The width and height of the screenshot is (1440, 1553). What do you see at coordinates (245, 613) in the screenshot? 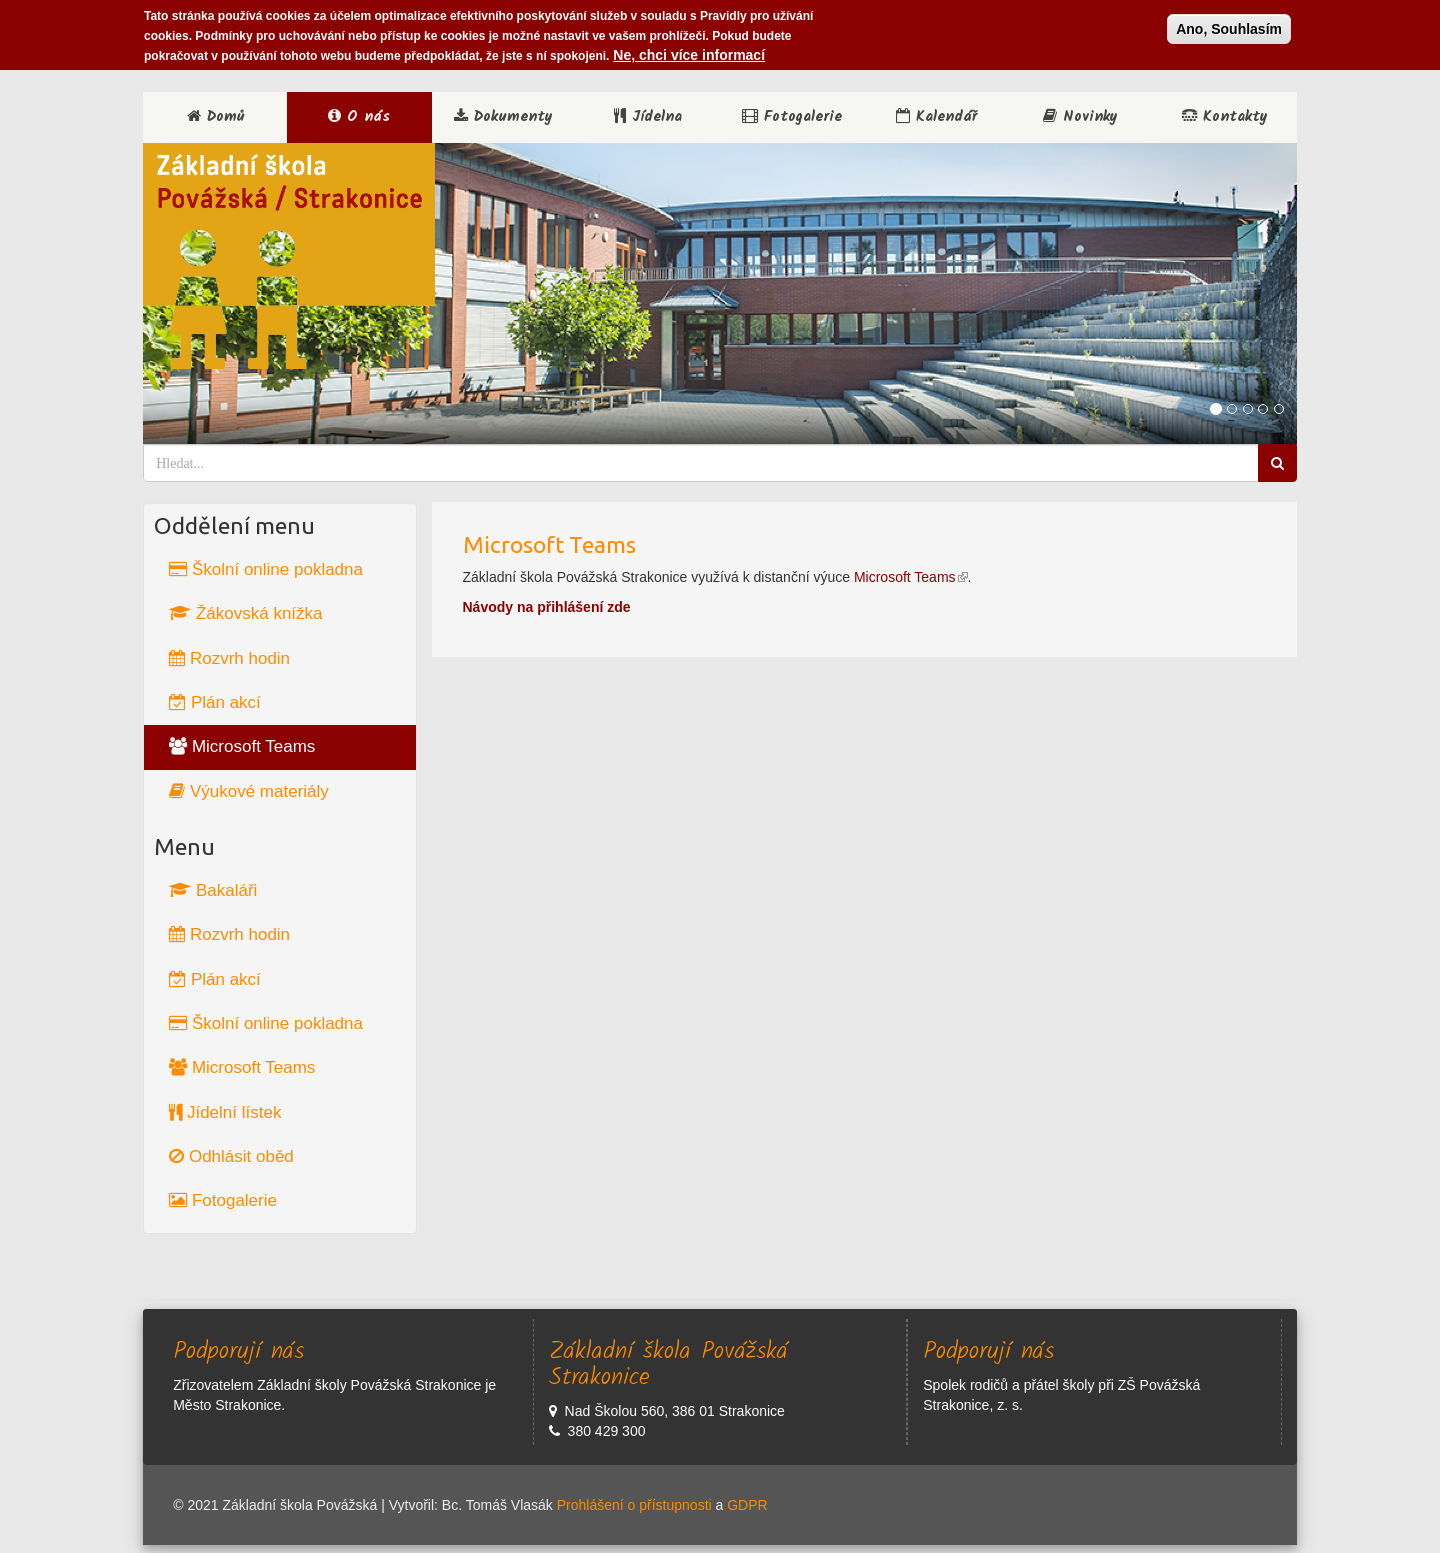
I see `Žákovská knížka` at bounding box center [245, 613].